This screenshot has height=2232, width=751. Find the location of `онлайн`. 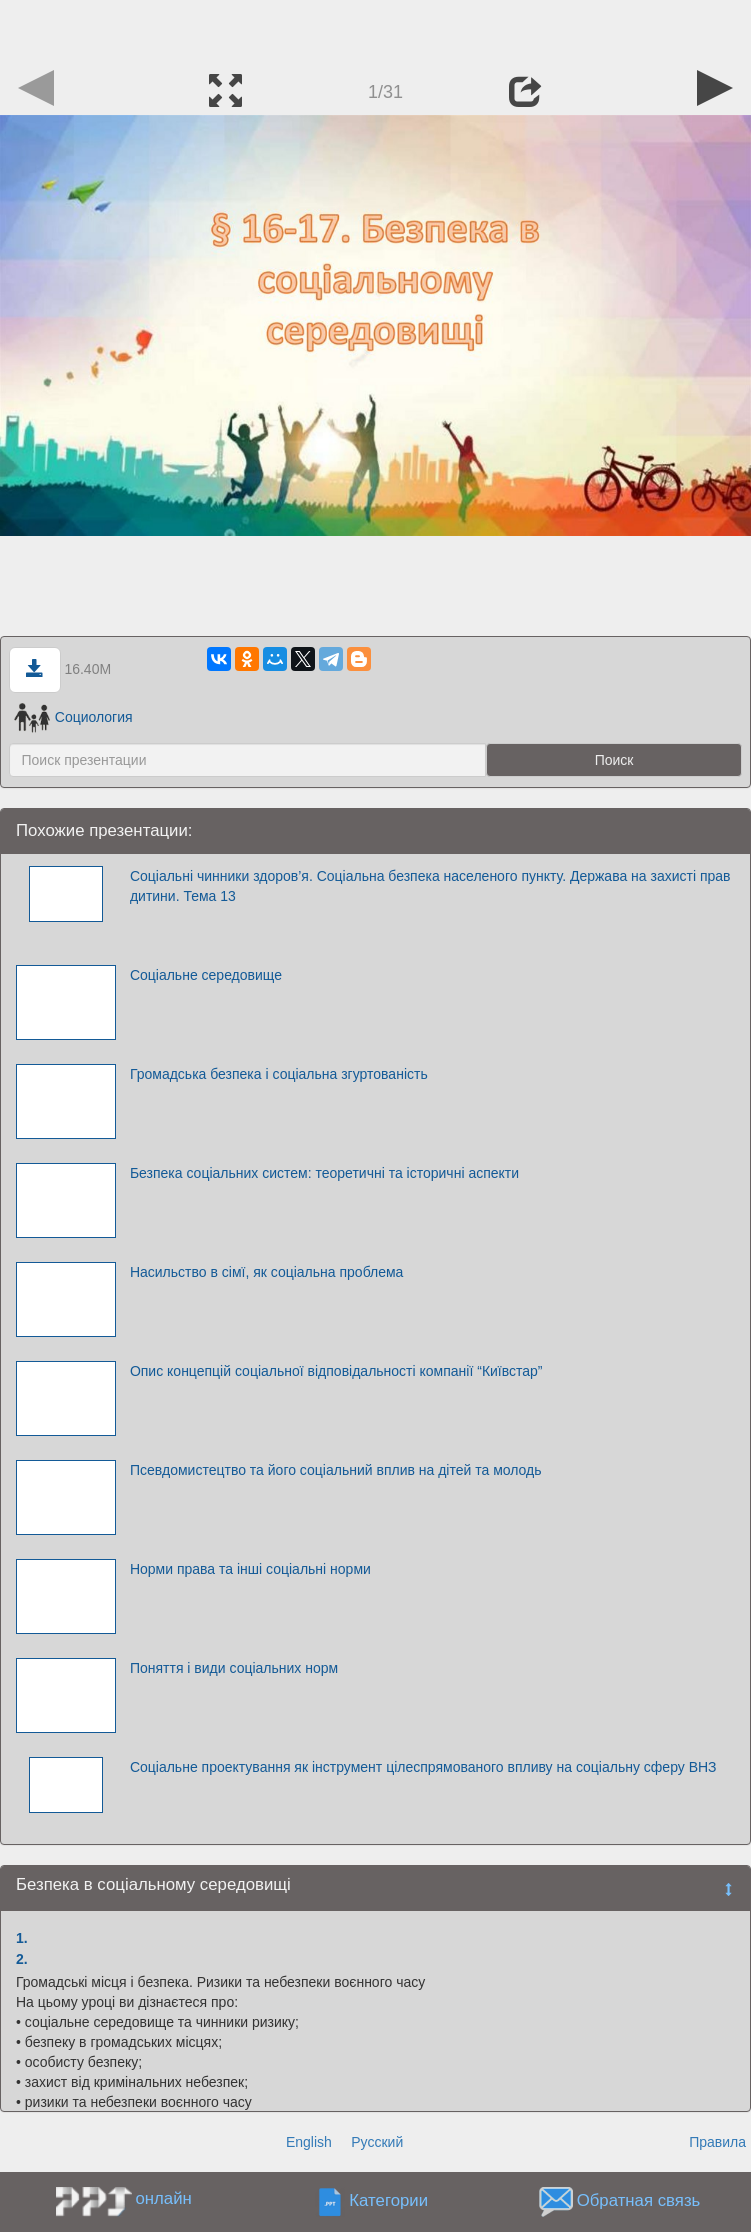

онлайн is located at coordinates (163, 2198).